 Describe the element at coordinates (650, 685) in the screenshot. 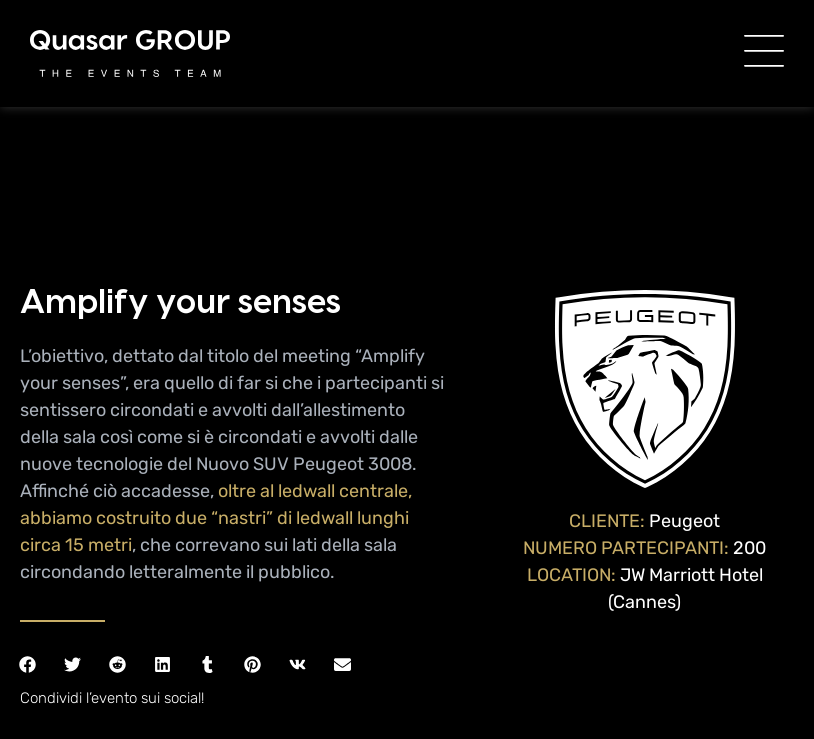

I see `Cookie Policy` at that location.